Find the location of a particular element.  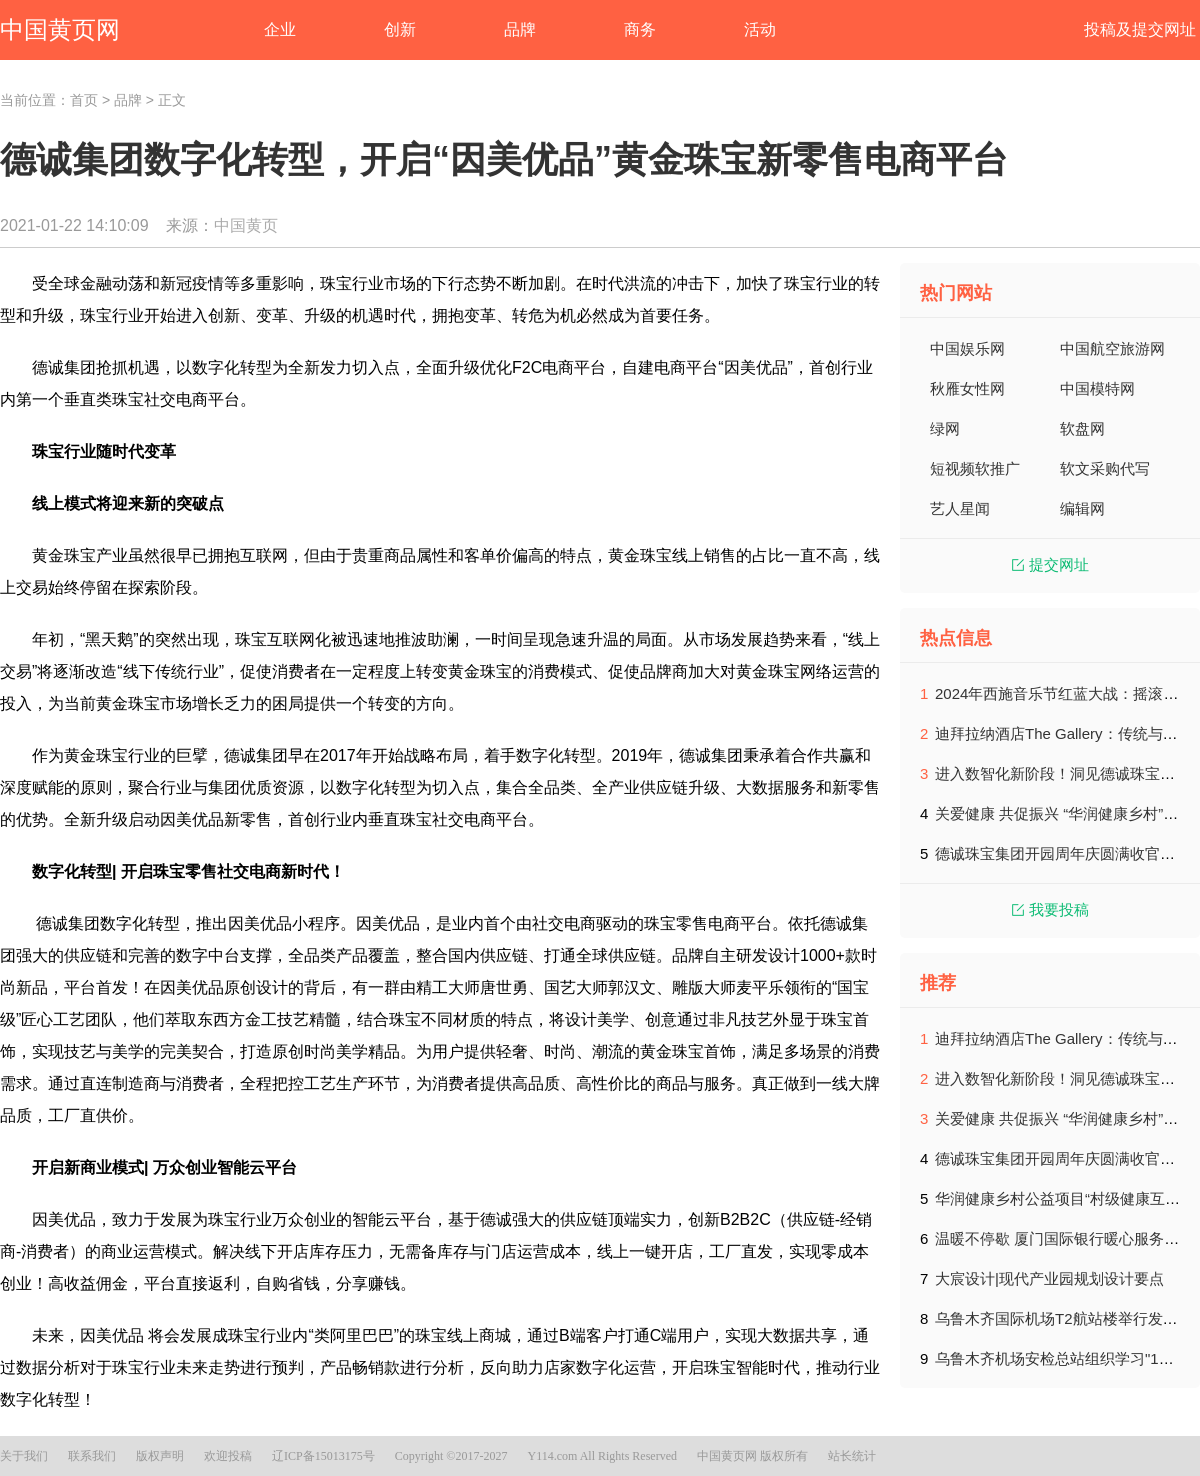

联系我们 is located at coordinates (92, 1456).